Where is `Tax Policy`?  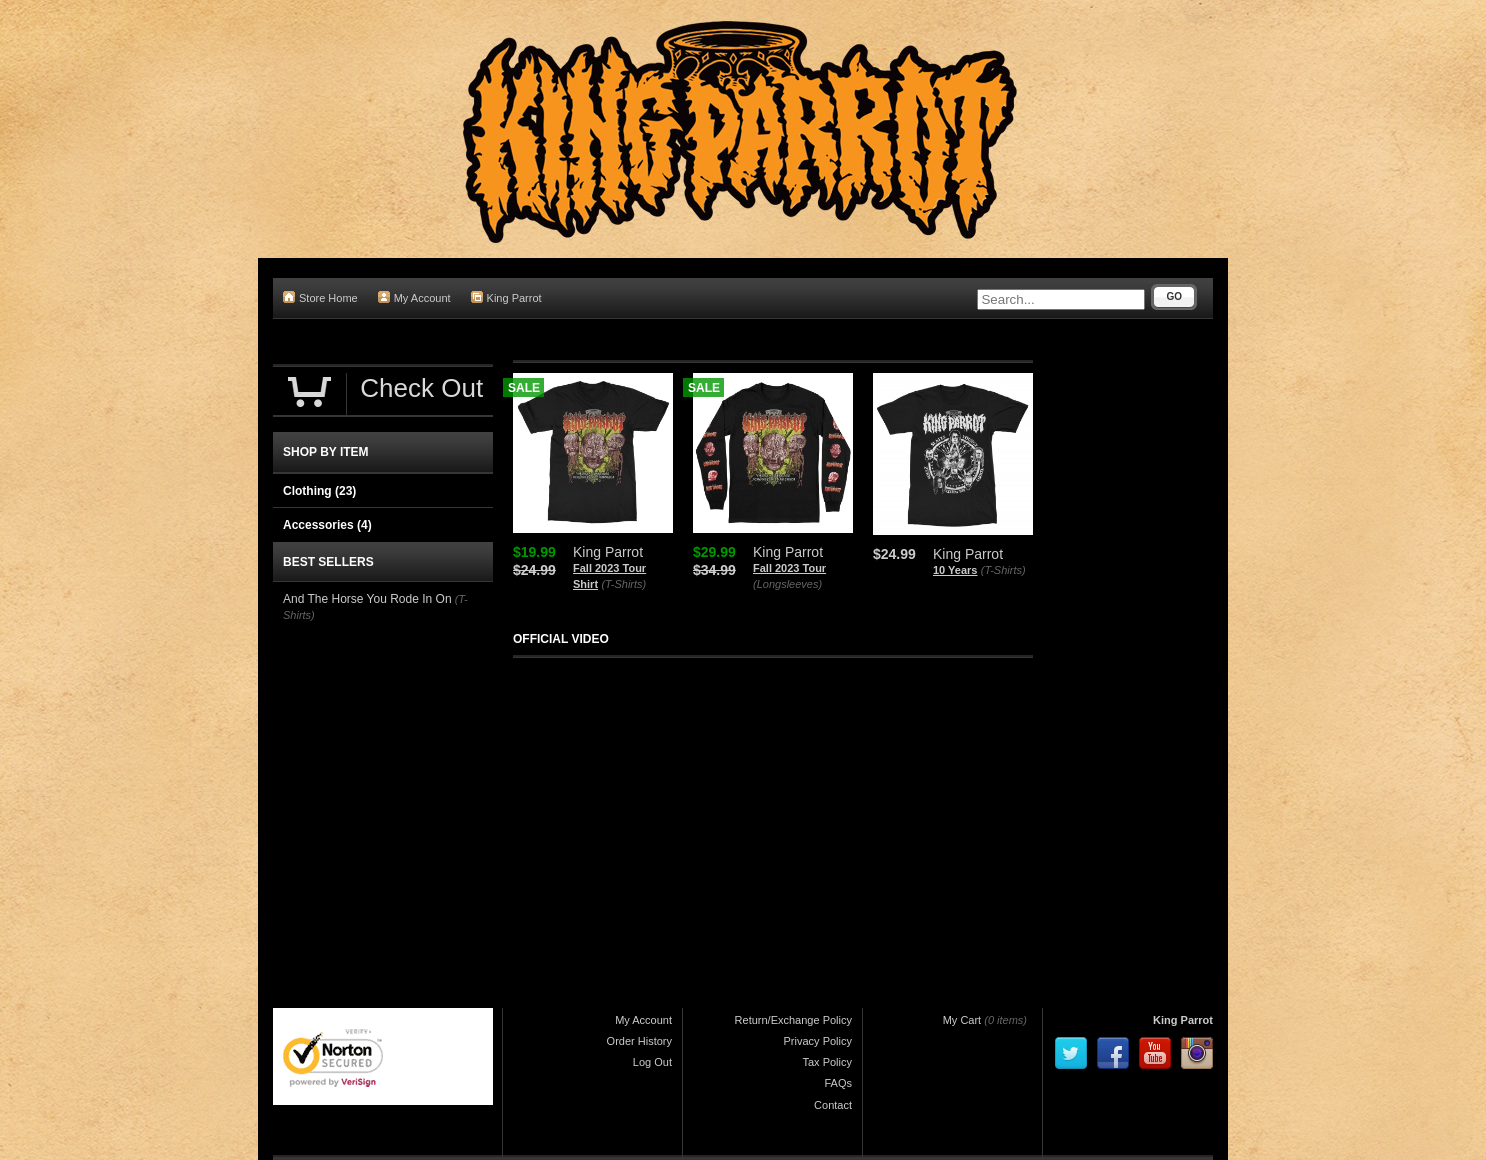
Tax Policy is located at coordinates (827, 1062).